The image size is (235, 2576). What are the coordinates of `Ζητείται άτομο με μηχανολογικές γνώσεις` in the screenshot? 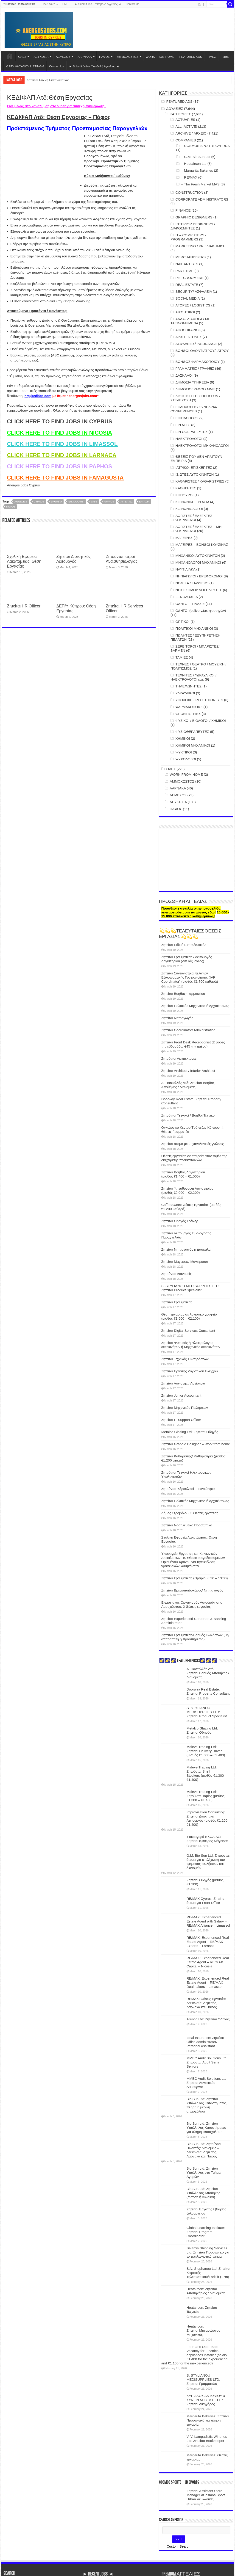 It's located at (192, 1144).